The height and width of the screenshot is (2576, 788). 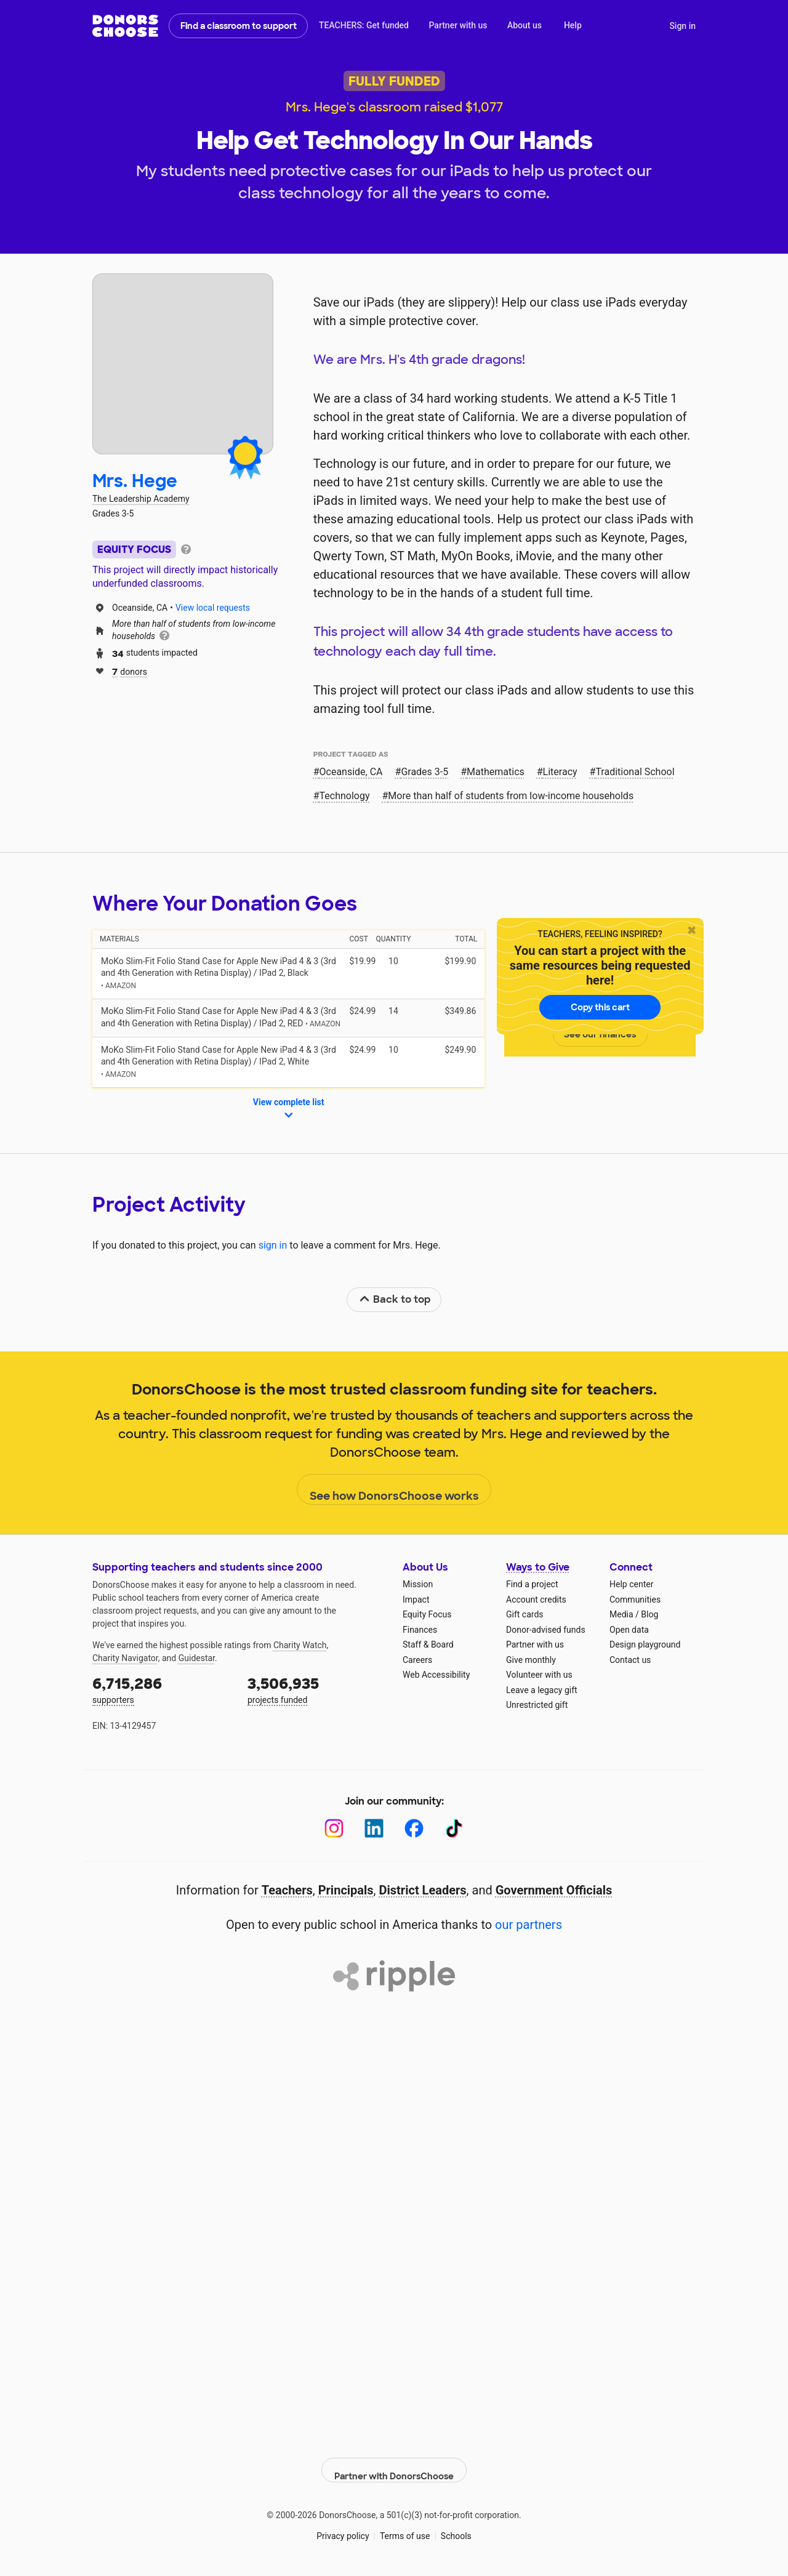 I want to click on Finances, so click(x=420, y=1630).